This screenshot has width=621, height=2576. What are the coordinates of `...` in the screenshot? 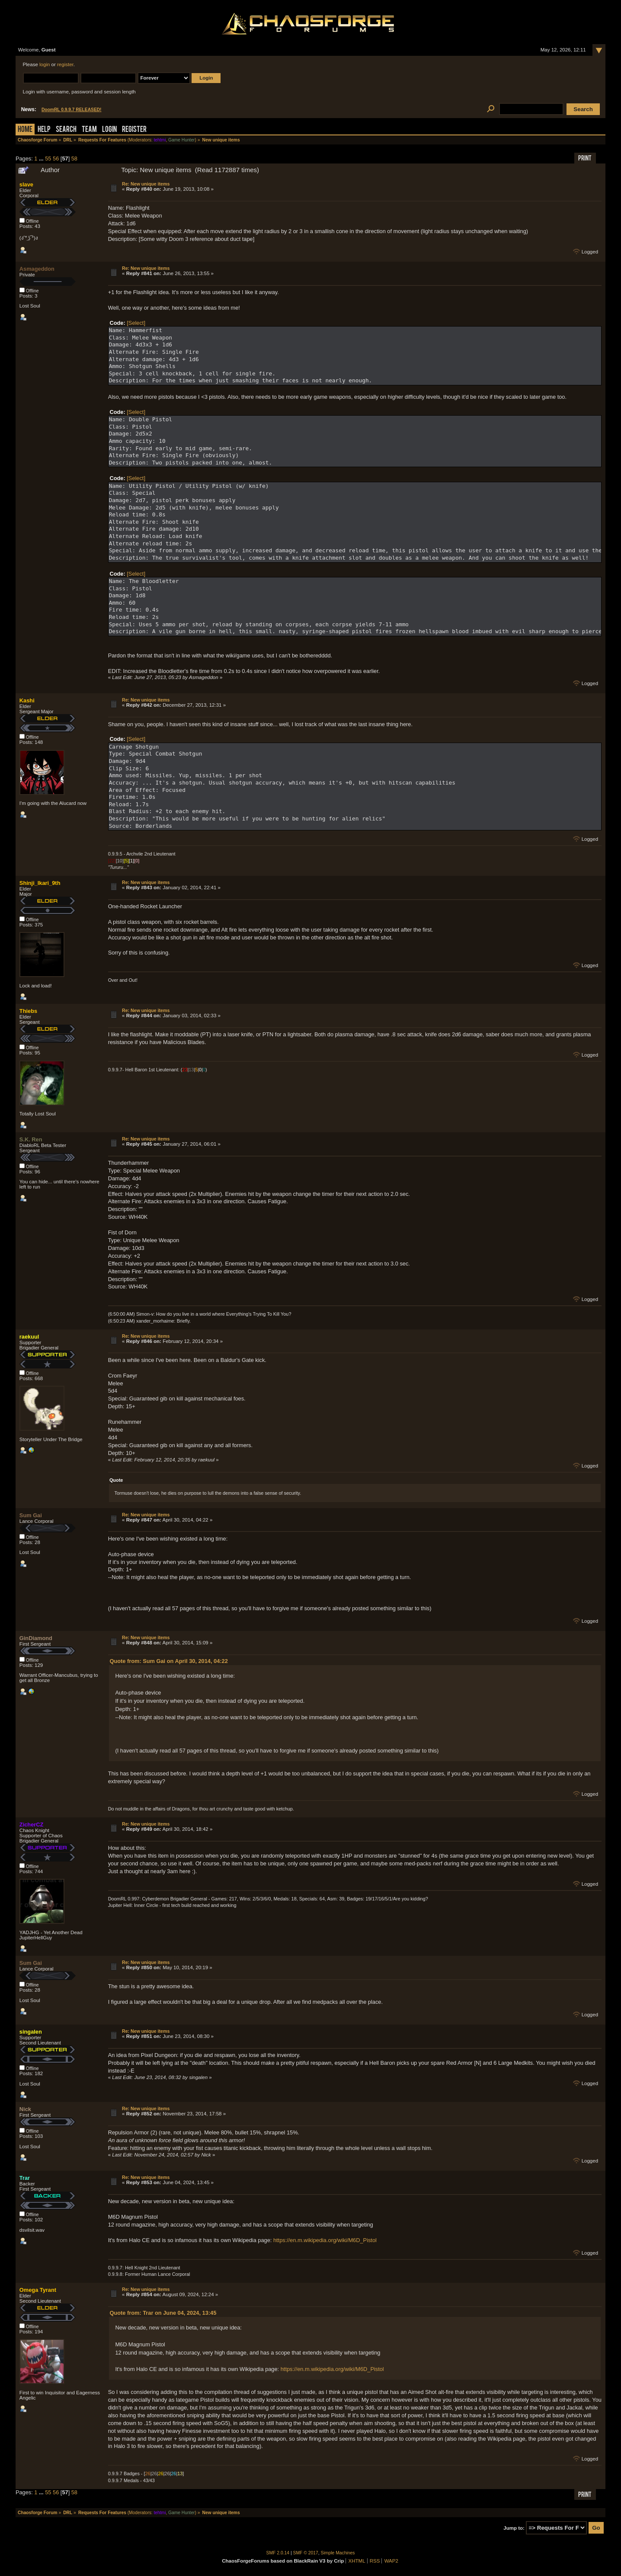 It's located at (42, 158).